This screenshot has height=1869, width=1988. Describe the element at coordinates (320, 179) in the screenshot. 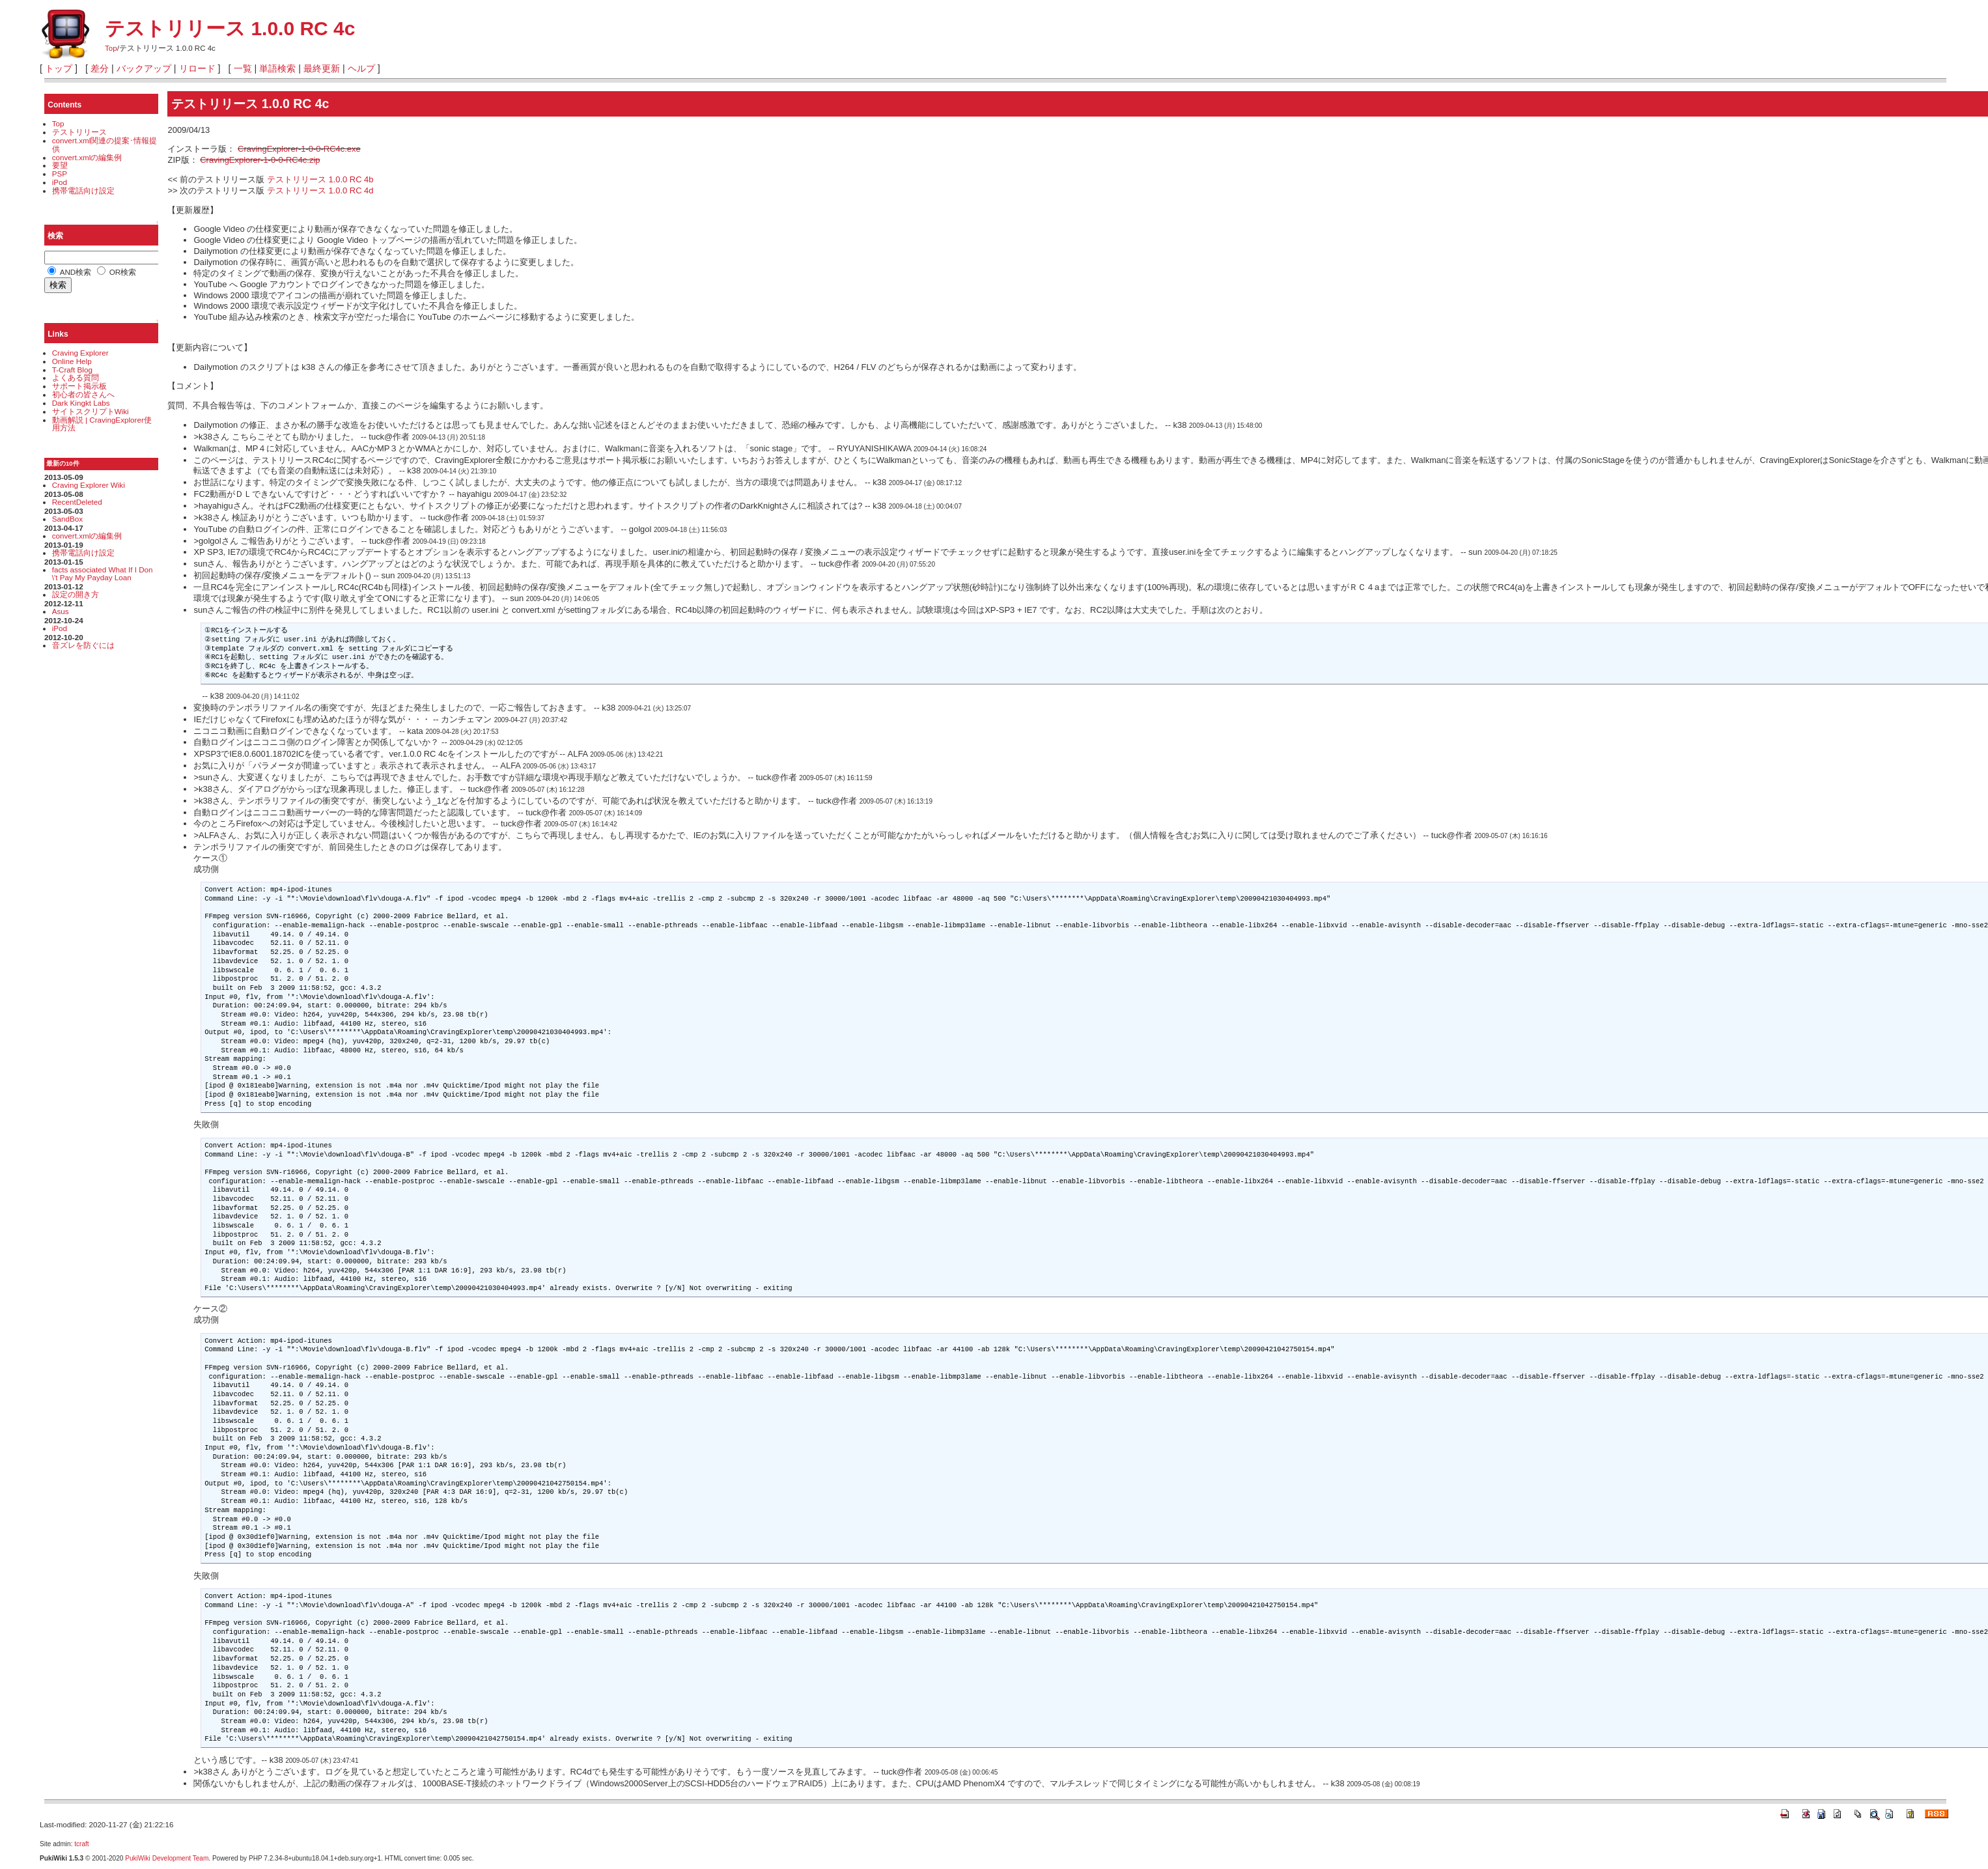

I see `テストリリース 1.0.0 RC 4b` at that location.